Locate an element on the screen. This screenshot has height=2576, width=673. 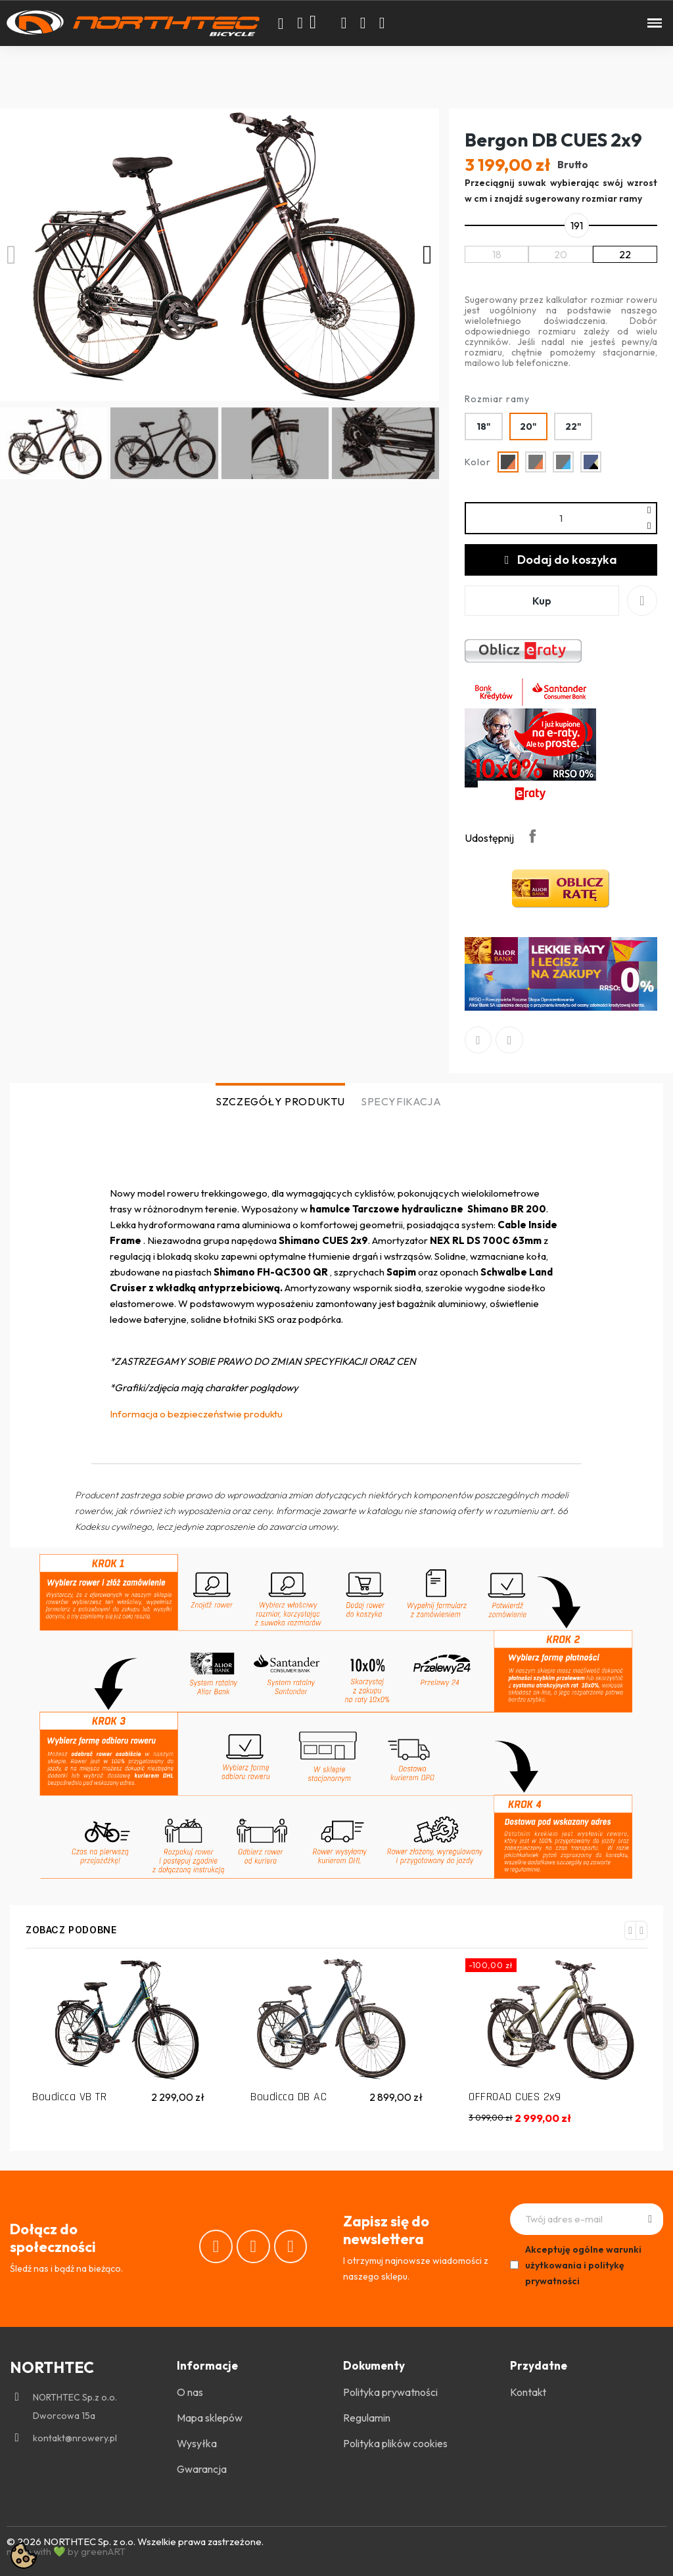
[20"] is located at coordinates (528, 426).